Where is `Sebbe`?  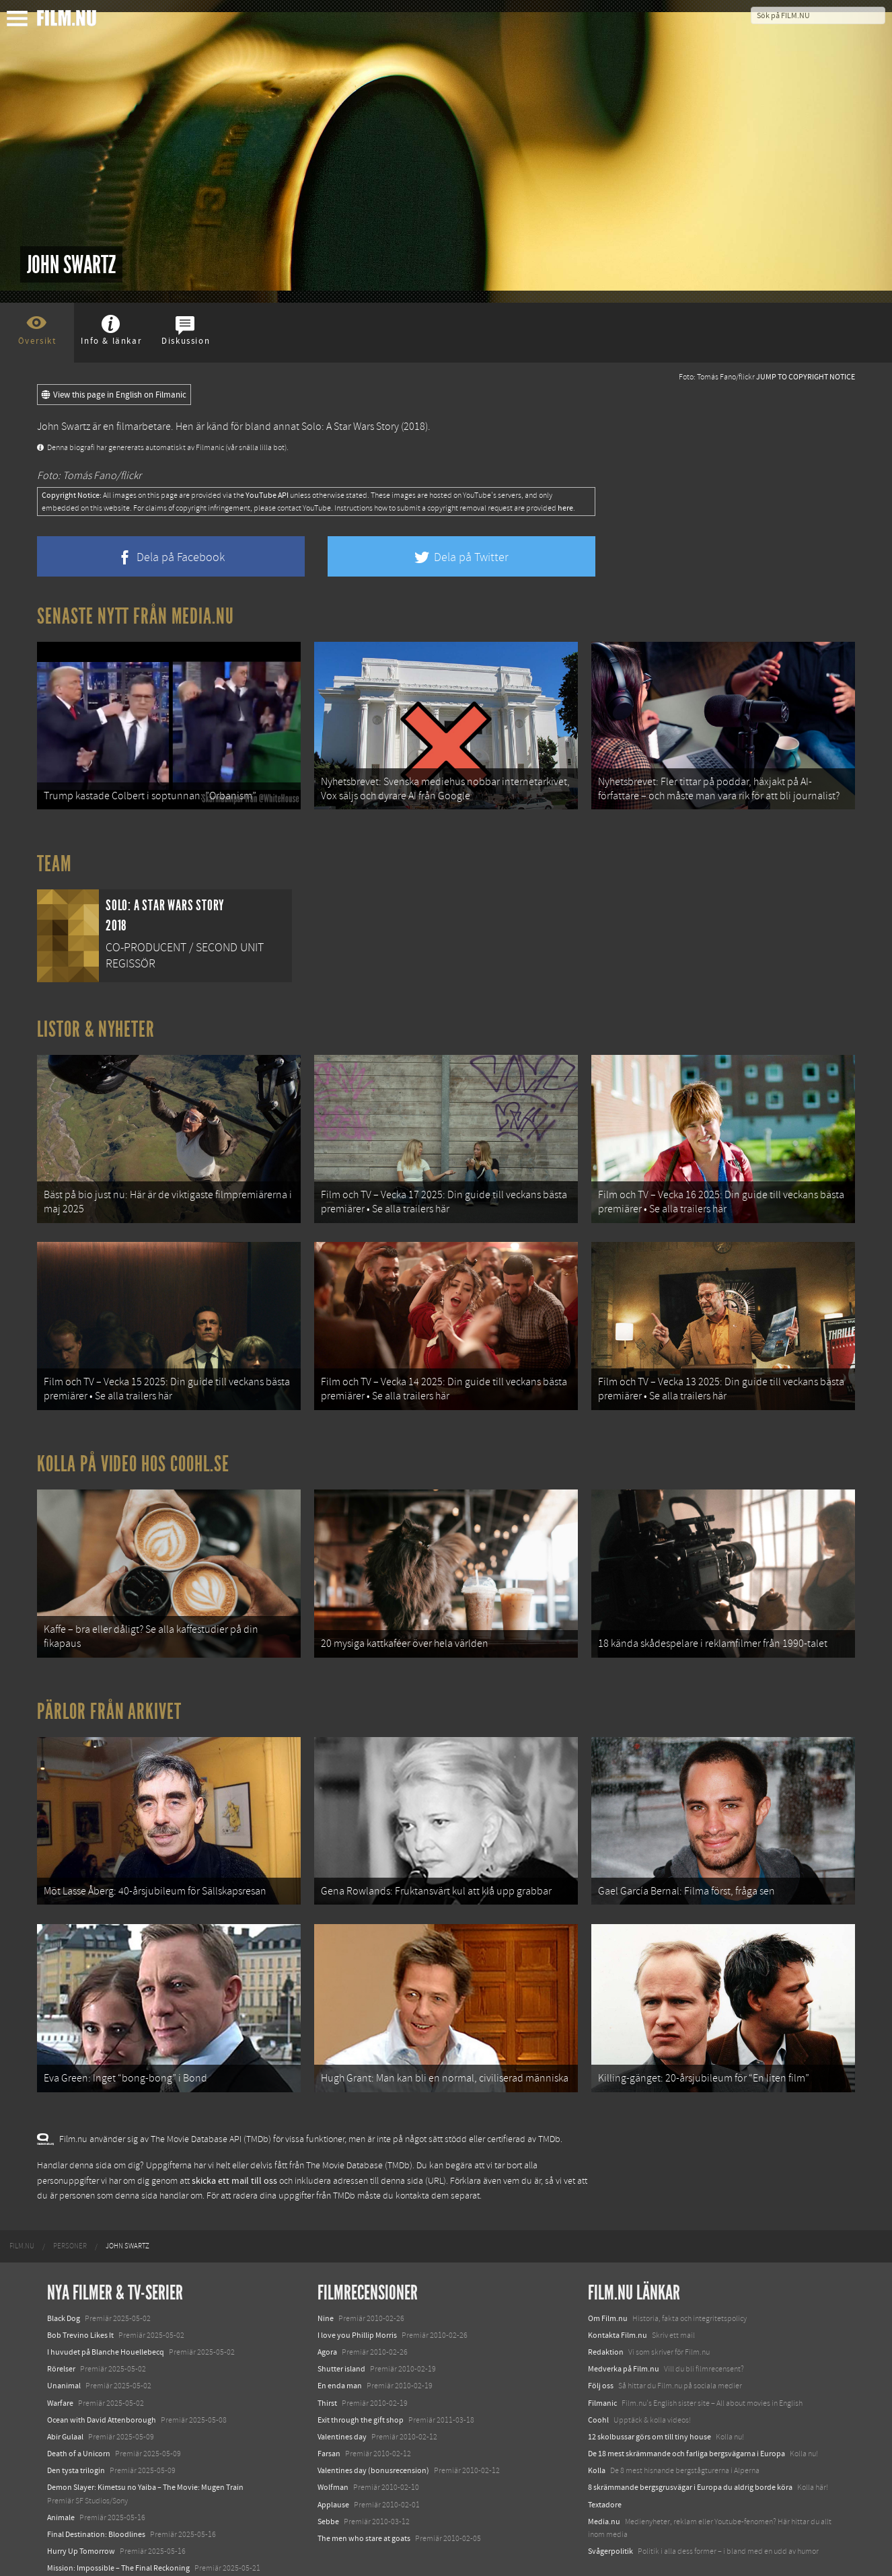 Sebbe is located at coordinates (328, 2471).